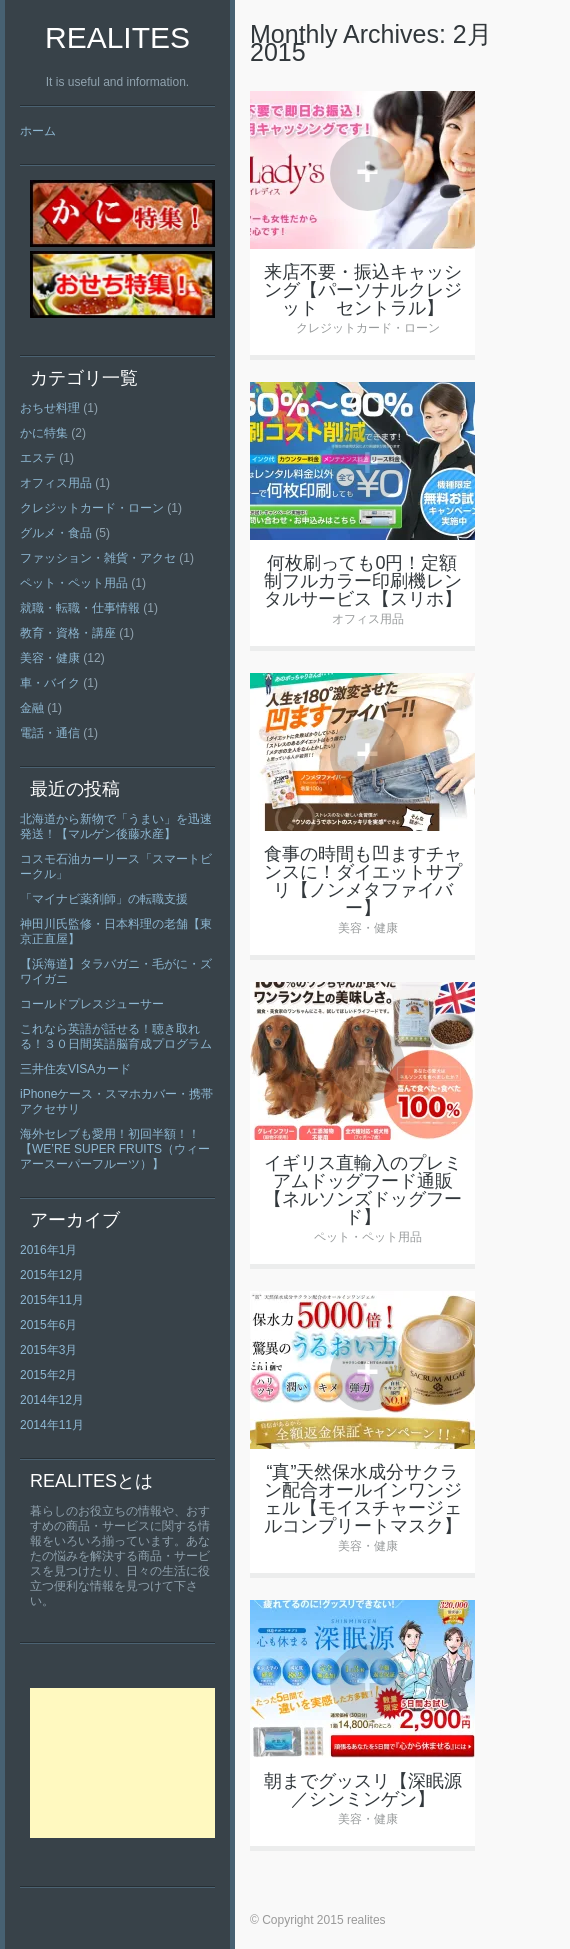 Image resolution: width=570 pixels, height=1949 pixels. Describe the element at coordinates (122, 1763) in the screenshot. I see `[Advertisement]` at that location.